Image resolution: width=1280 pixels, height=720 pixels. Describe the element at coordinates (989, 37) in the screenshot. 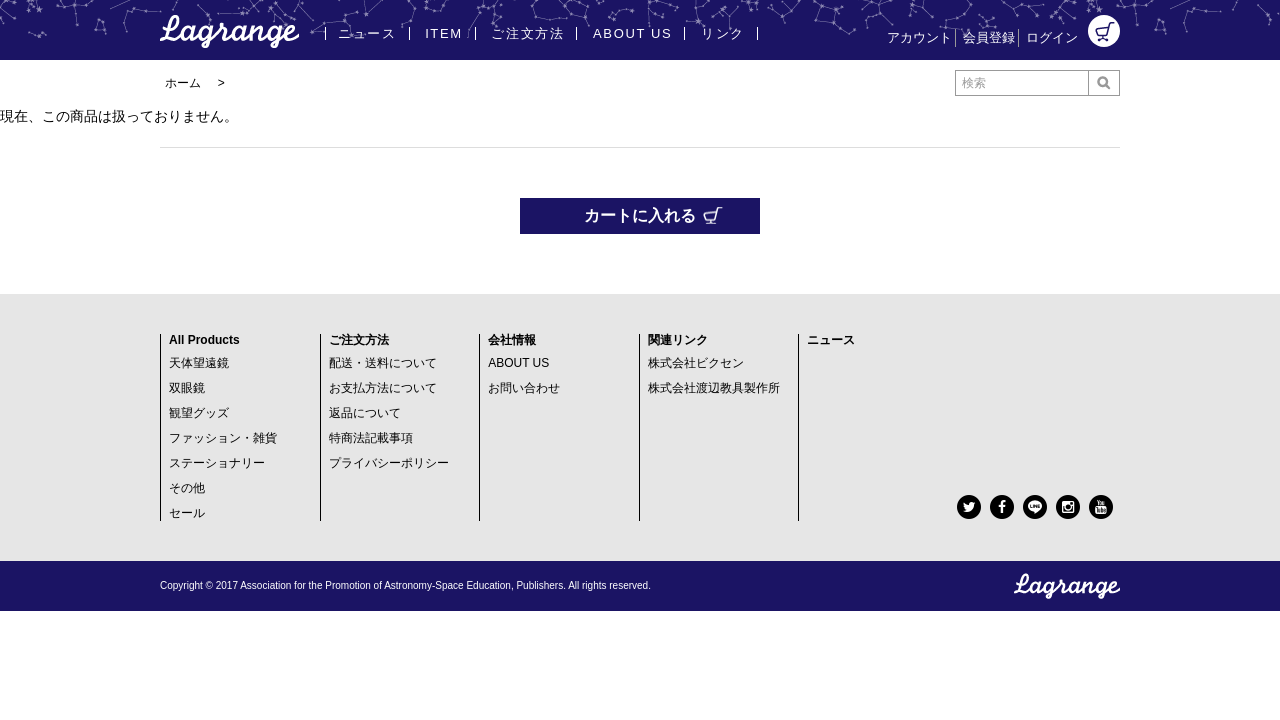

I see `会員登録` at that location.